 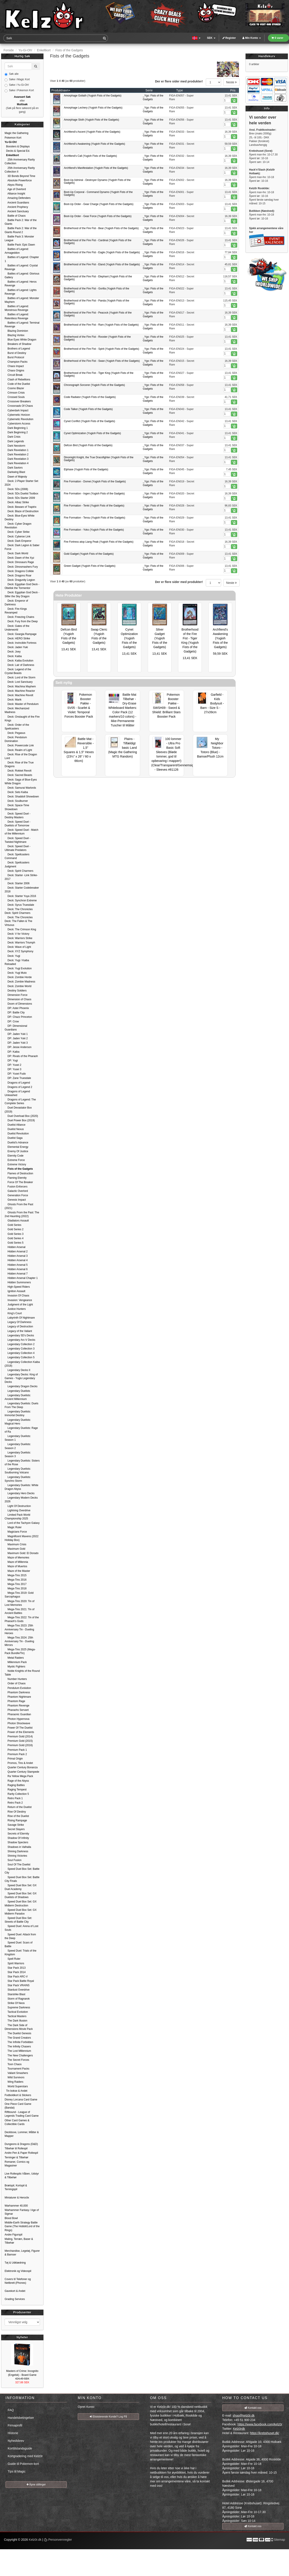 I want to click on The Lost Millennium, so click(x=18, y=2050).